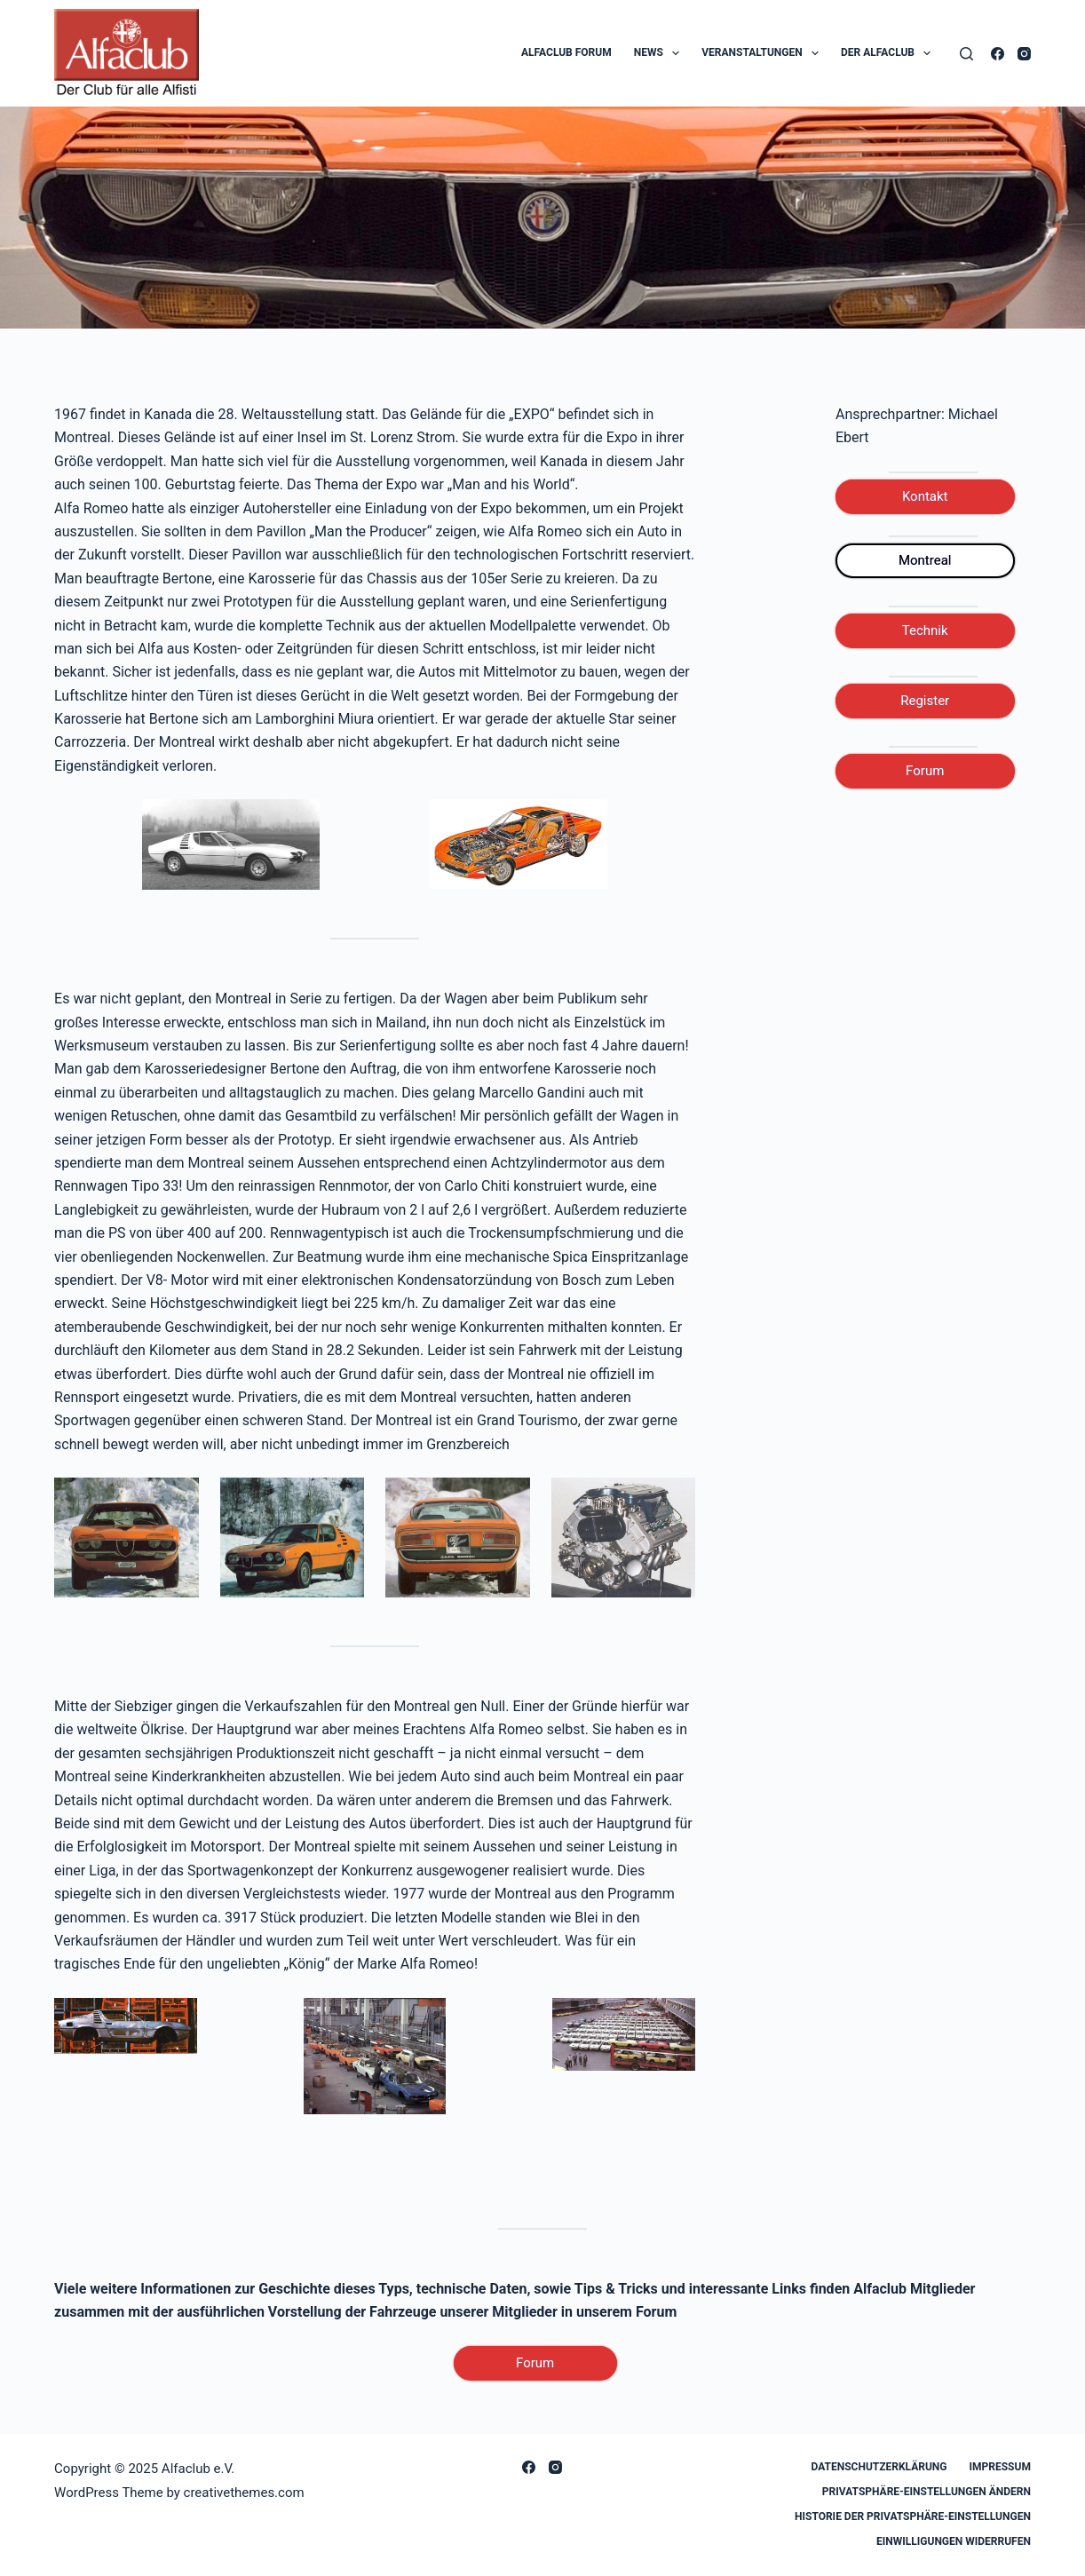 The image size is (1085, 2576). Describe the element at coordinates (926, 2491) in the screenshot. I see `Privatsphäre-Einstellungen ändern [button]` at that location.